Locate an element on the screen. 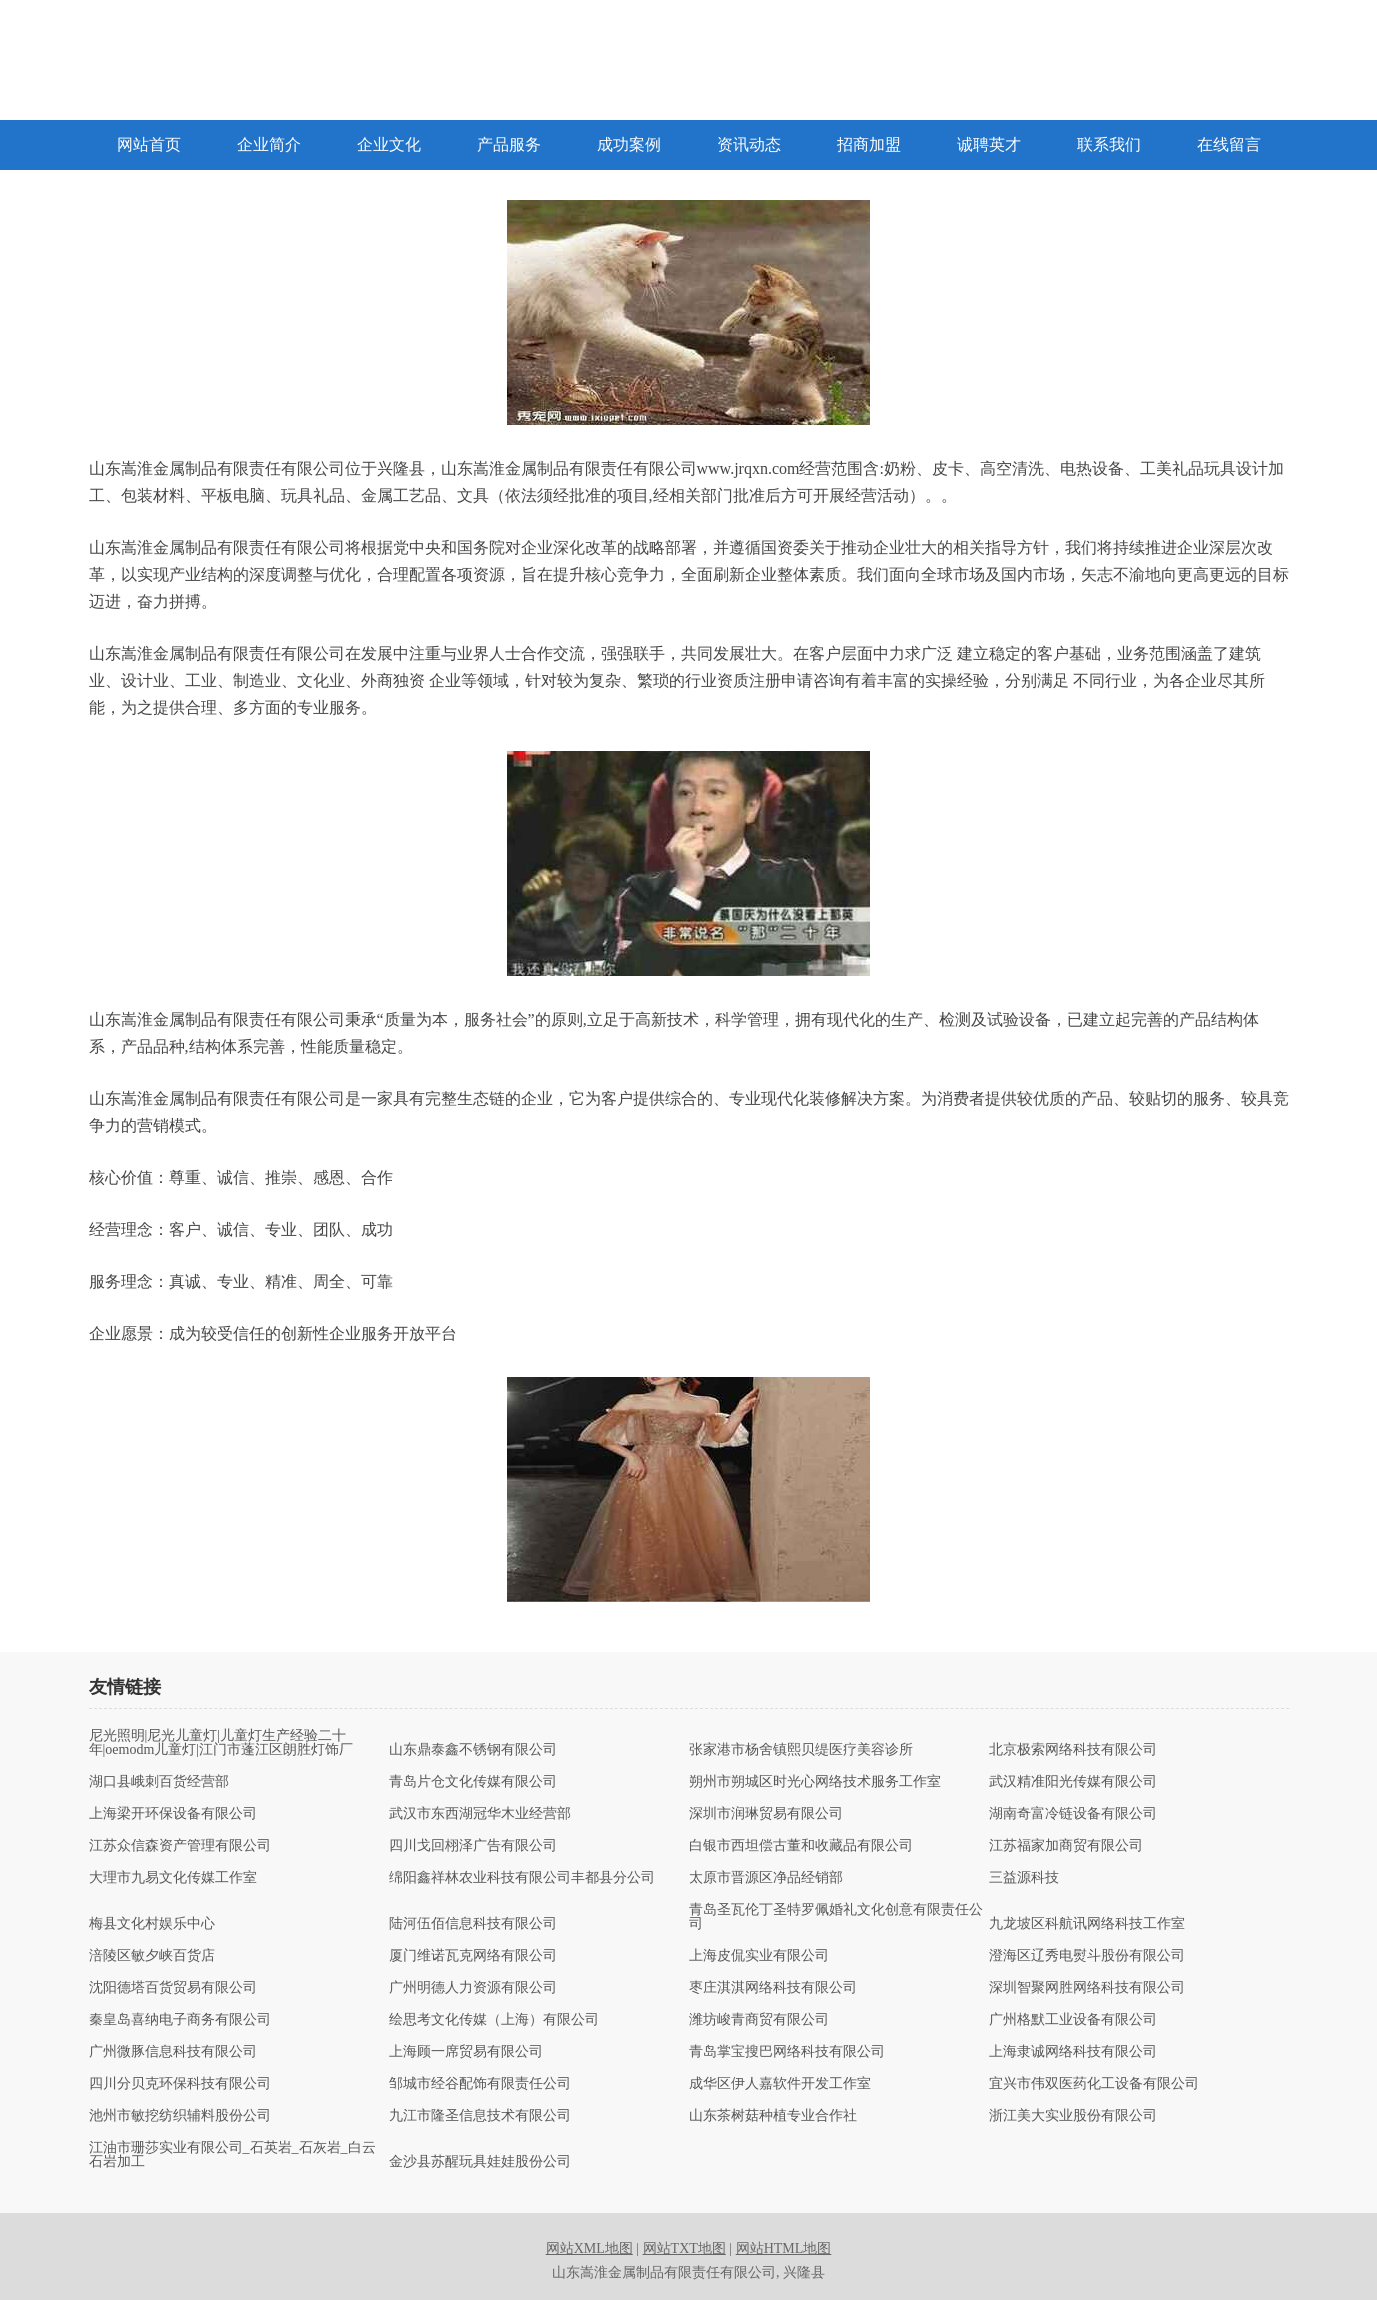 The width and height of the screenshot is (1377, 2300). 网站首页 is located at coordinates (149, 144).